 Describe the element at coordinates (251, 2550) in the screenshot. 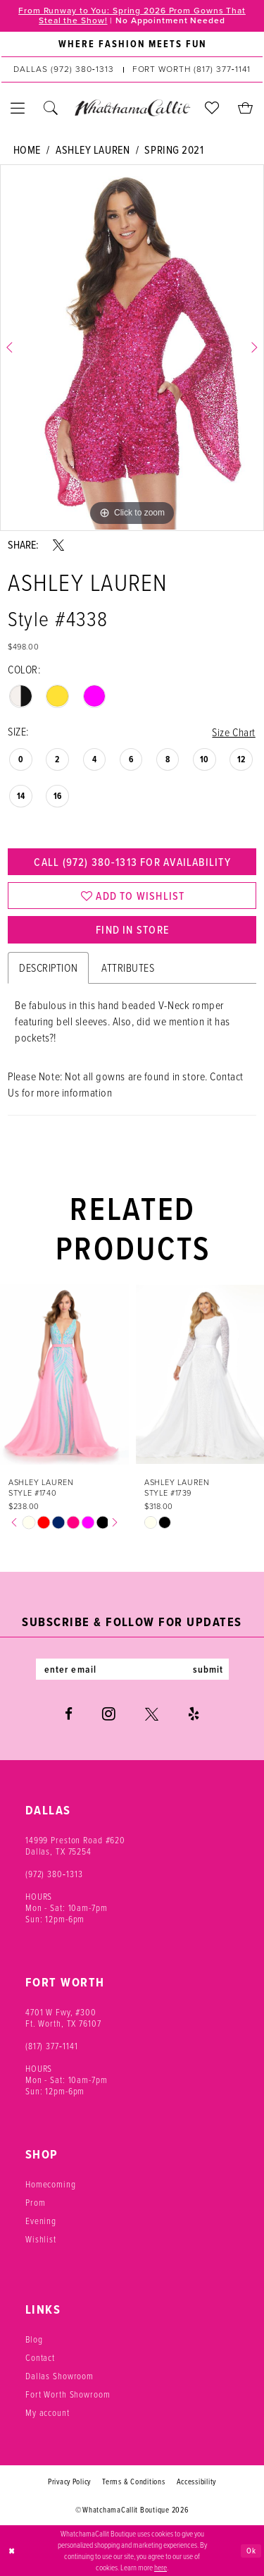

I see `Ok [Submit Dialog]` at that location.